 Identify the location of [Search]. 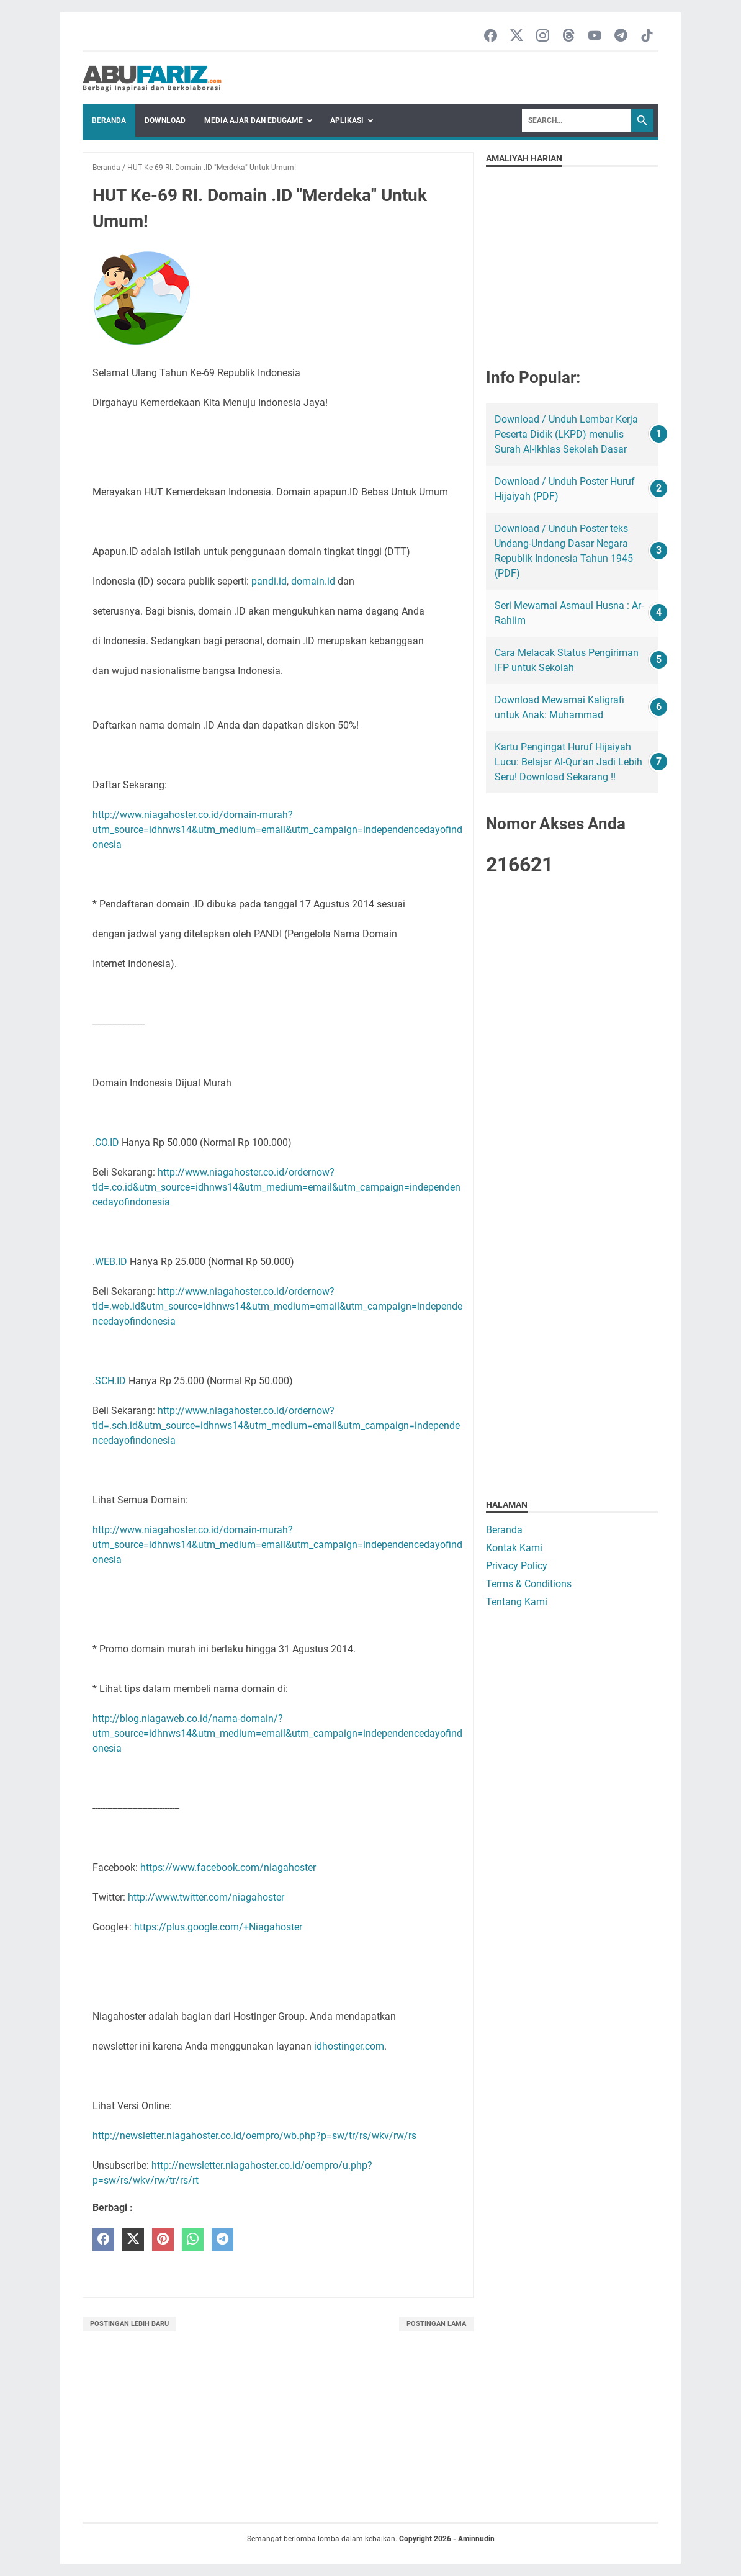
(576, 120).